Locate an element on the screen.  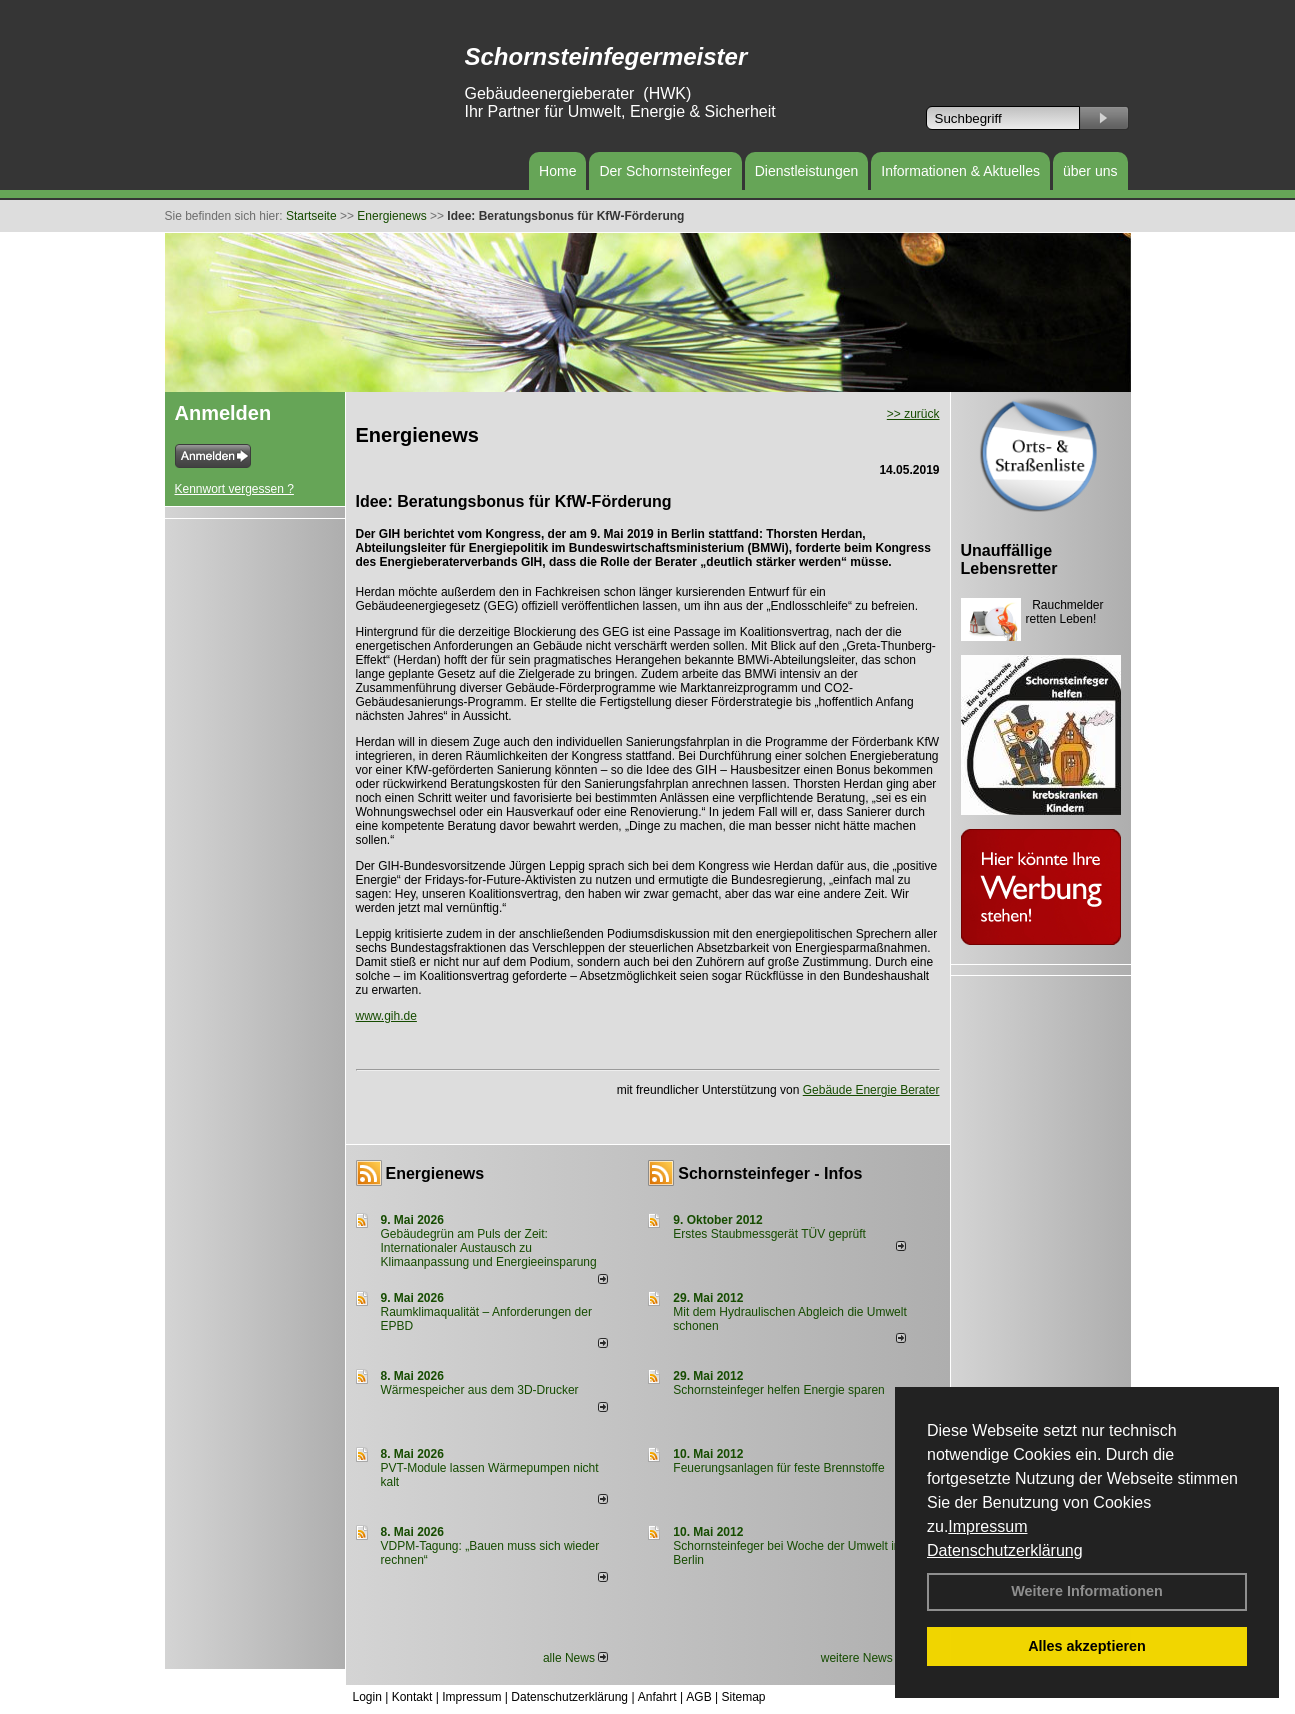
Der Schornsteinfeger is located at coordinates (665, 171).